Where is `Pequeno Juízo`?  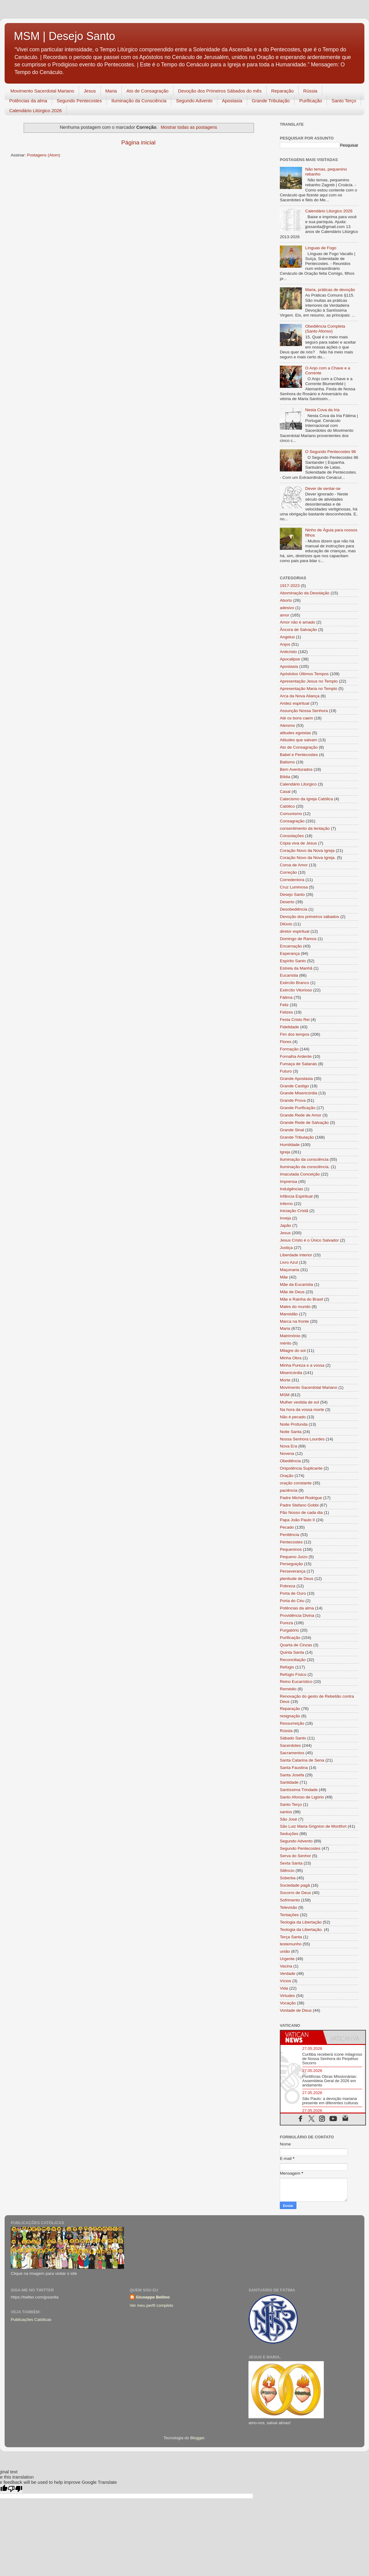 Pequeno Juízo is located at coordinates (294, 1556).